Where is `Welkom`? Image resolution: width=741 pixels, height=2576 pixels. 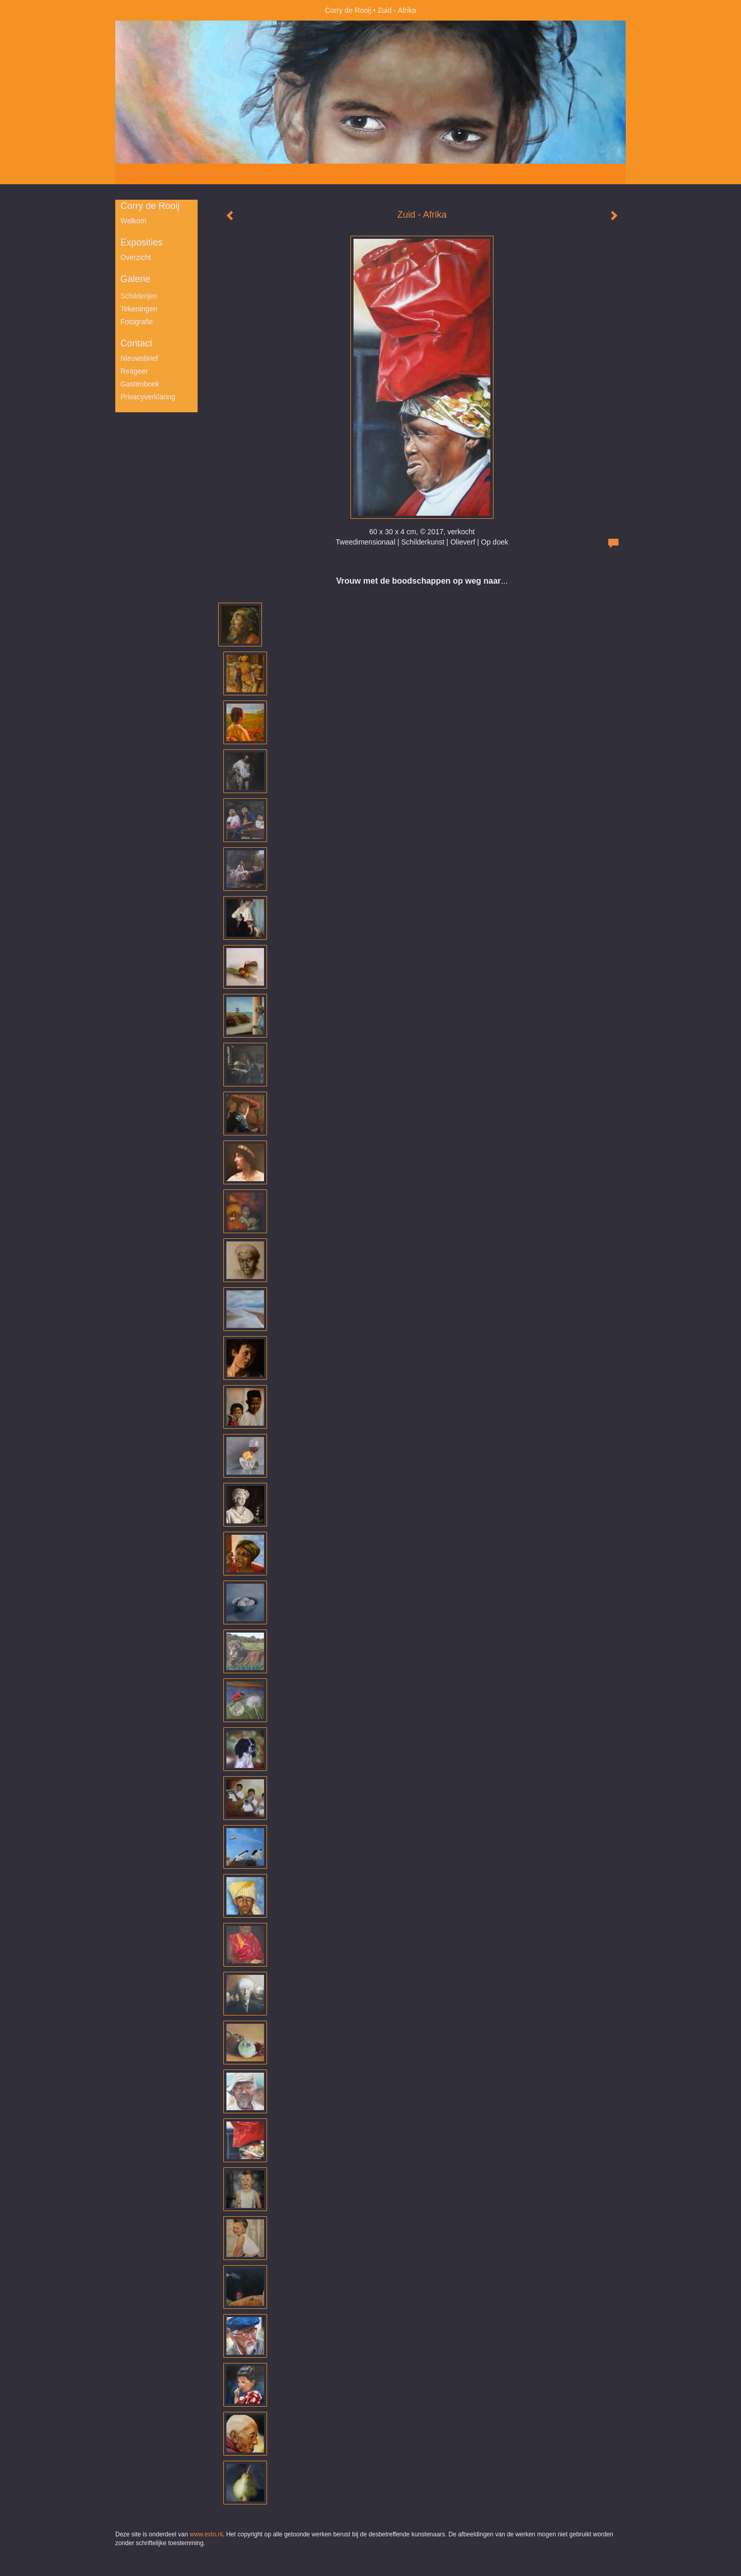 Welkom is located at coordinates (133, 221).